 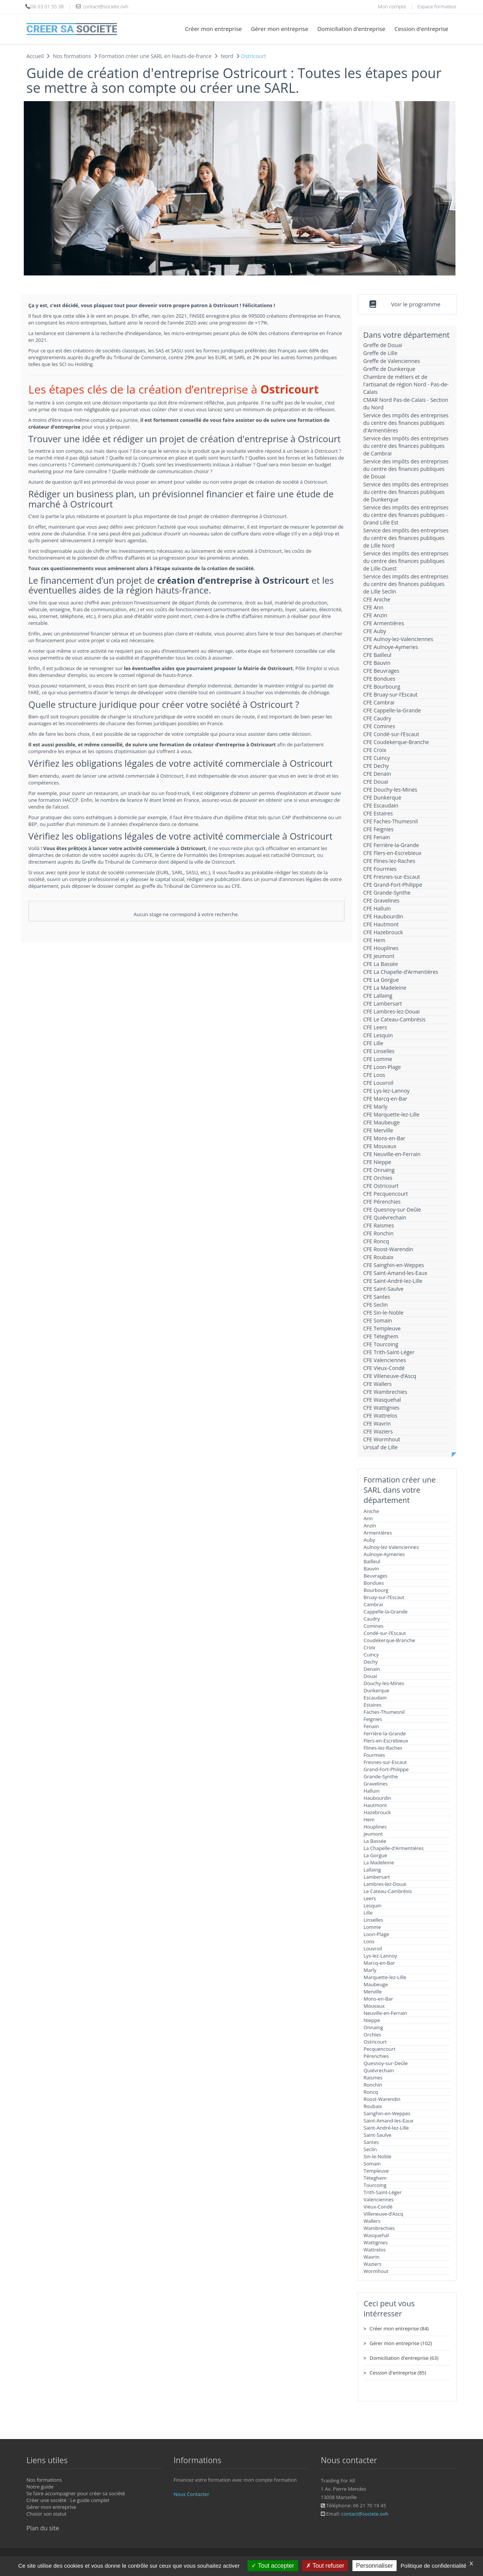 What do you see at coordinates (372, 2020) in the screenshot?
I see `Nieppe` at bounding box center [372, 2020].